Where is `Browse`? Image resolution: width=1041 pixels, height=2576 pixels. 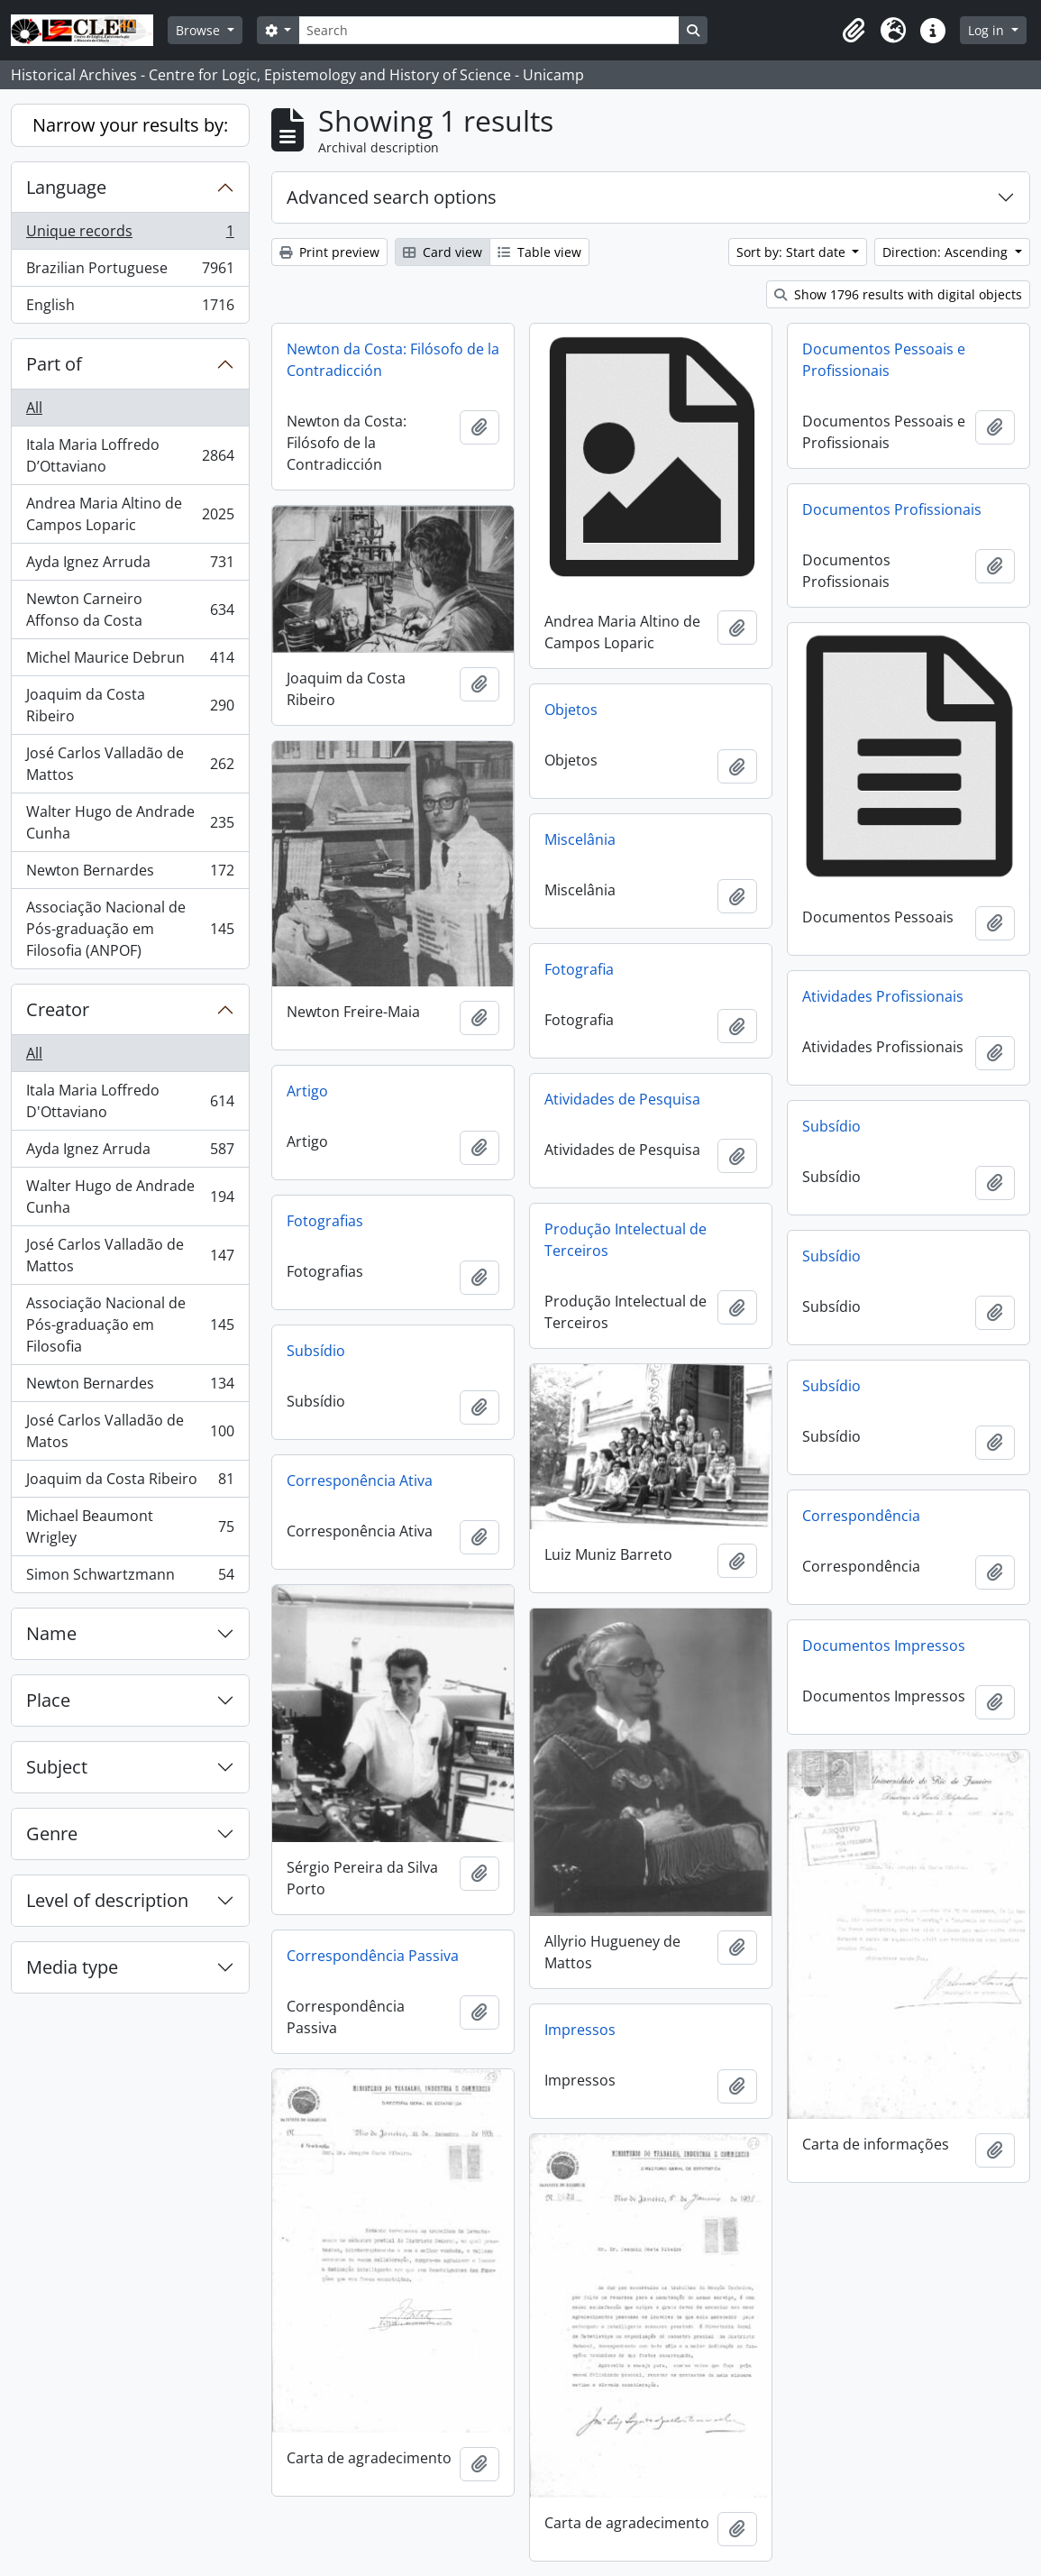
Browse is located at coordinates (200, 30).